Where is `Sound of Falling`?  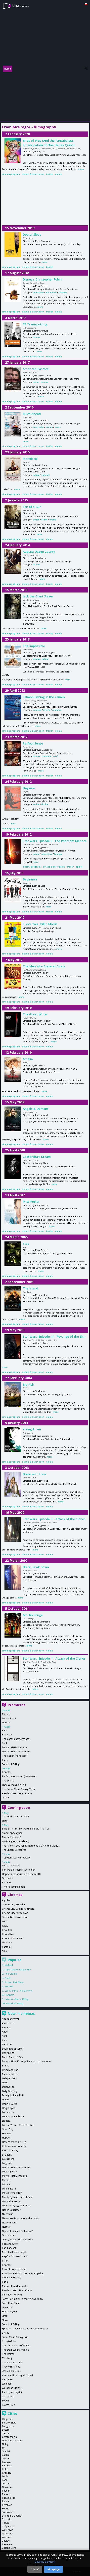 Sound of Falling is located at coordinates (11, 1764).